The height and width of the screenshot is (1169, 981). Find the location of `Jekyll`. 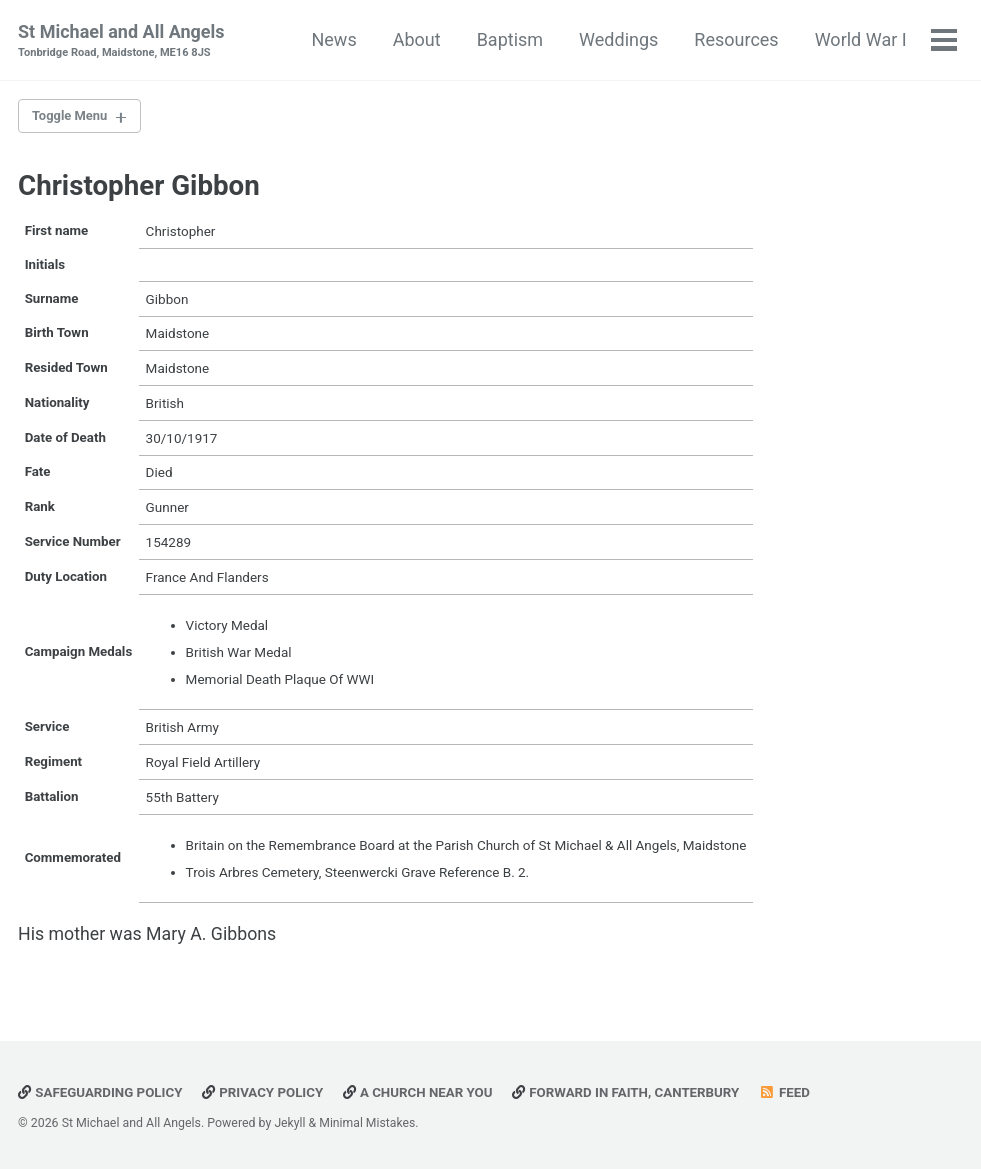

Jekyll is located at coordinates (290, 1123).